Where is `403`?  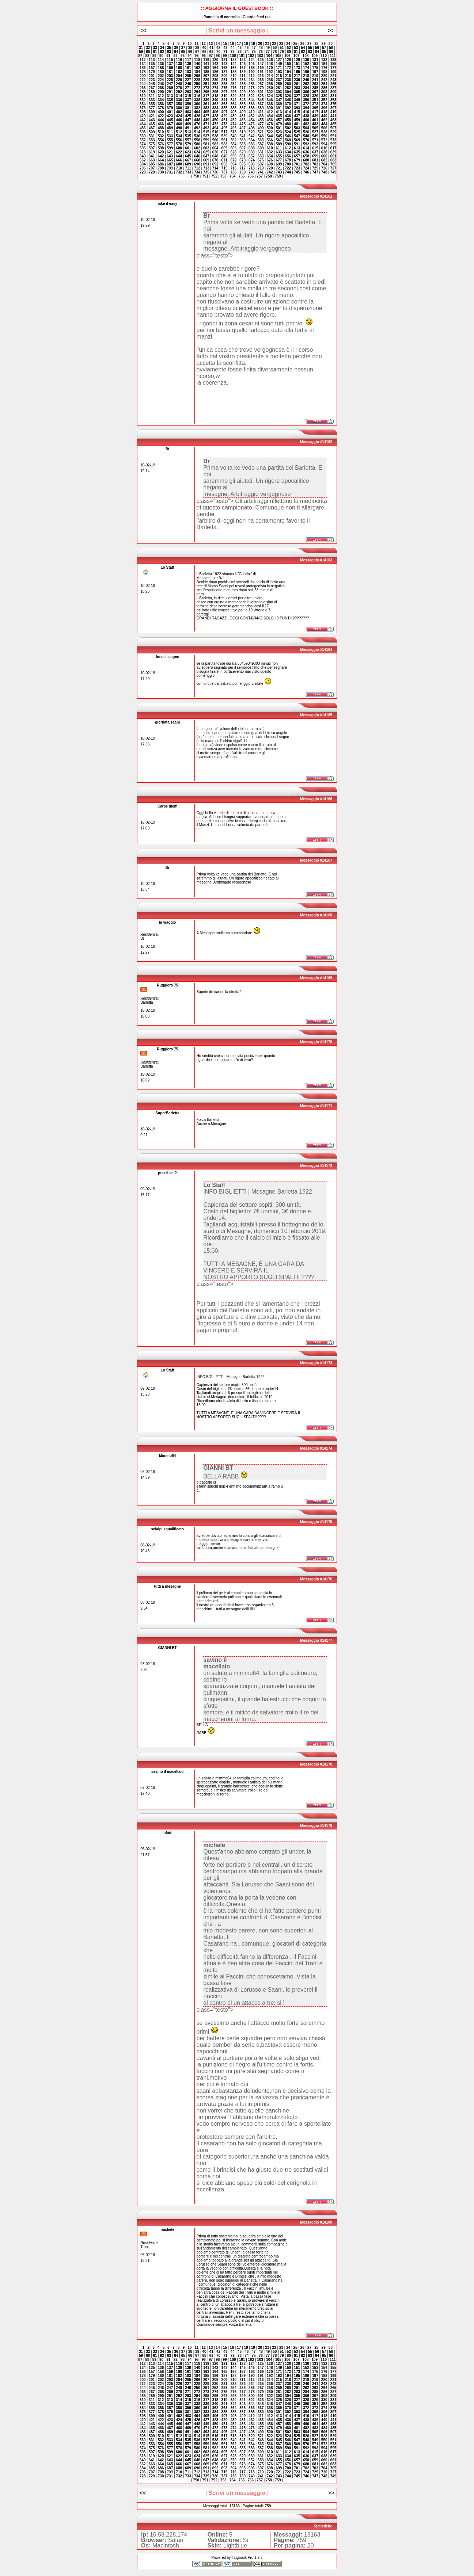
403 is located at coordinates (188, 112).